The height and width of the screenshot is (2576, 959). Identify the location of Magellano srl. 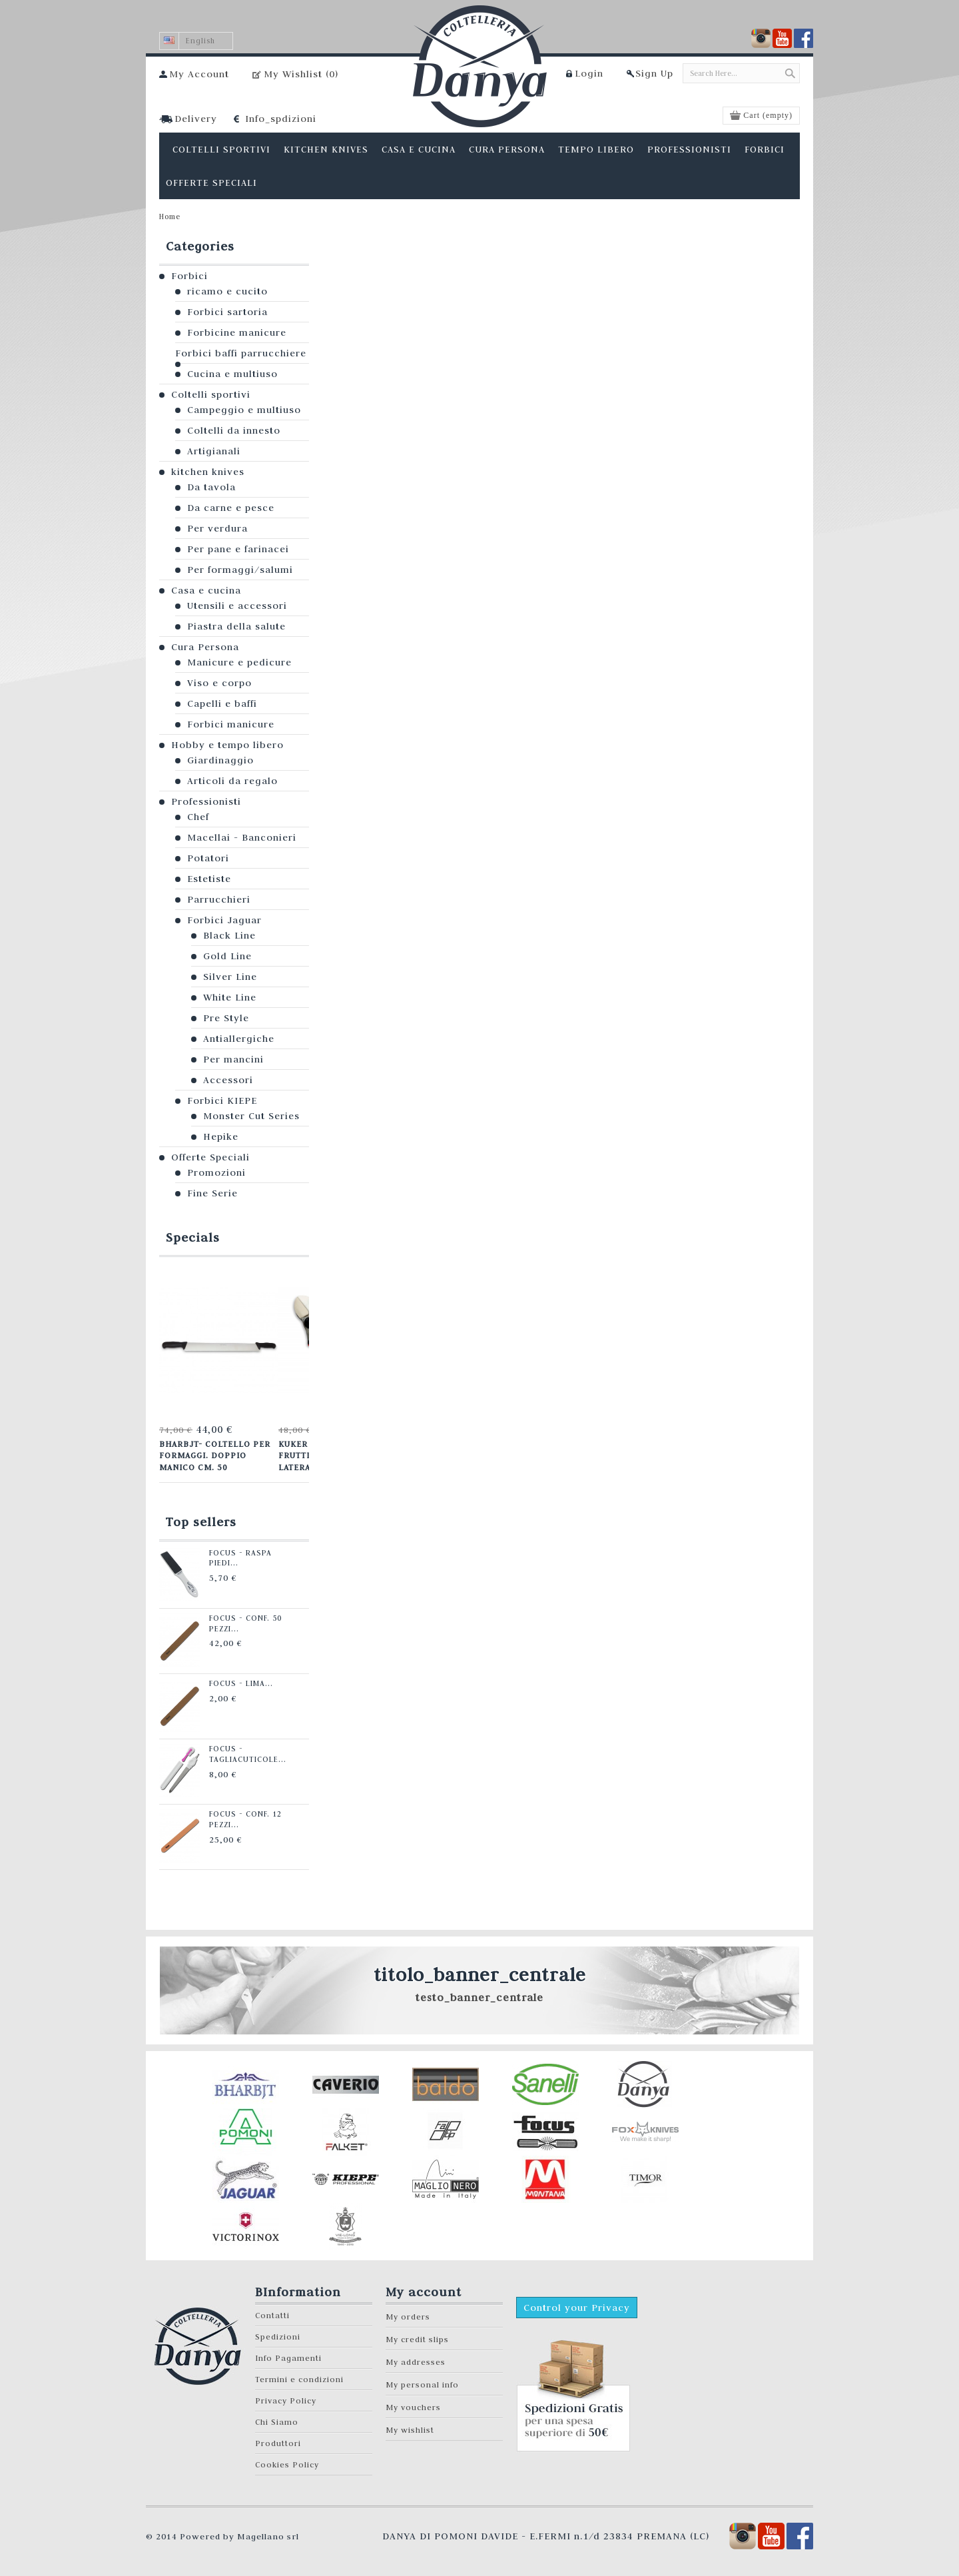
(268, 2536).